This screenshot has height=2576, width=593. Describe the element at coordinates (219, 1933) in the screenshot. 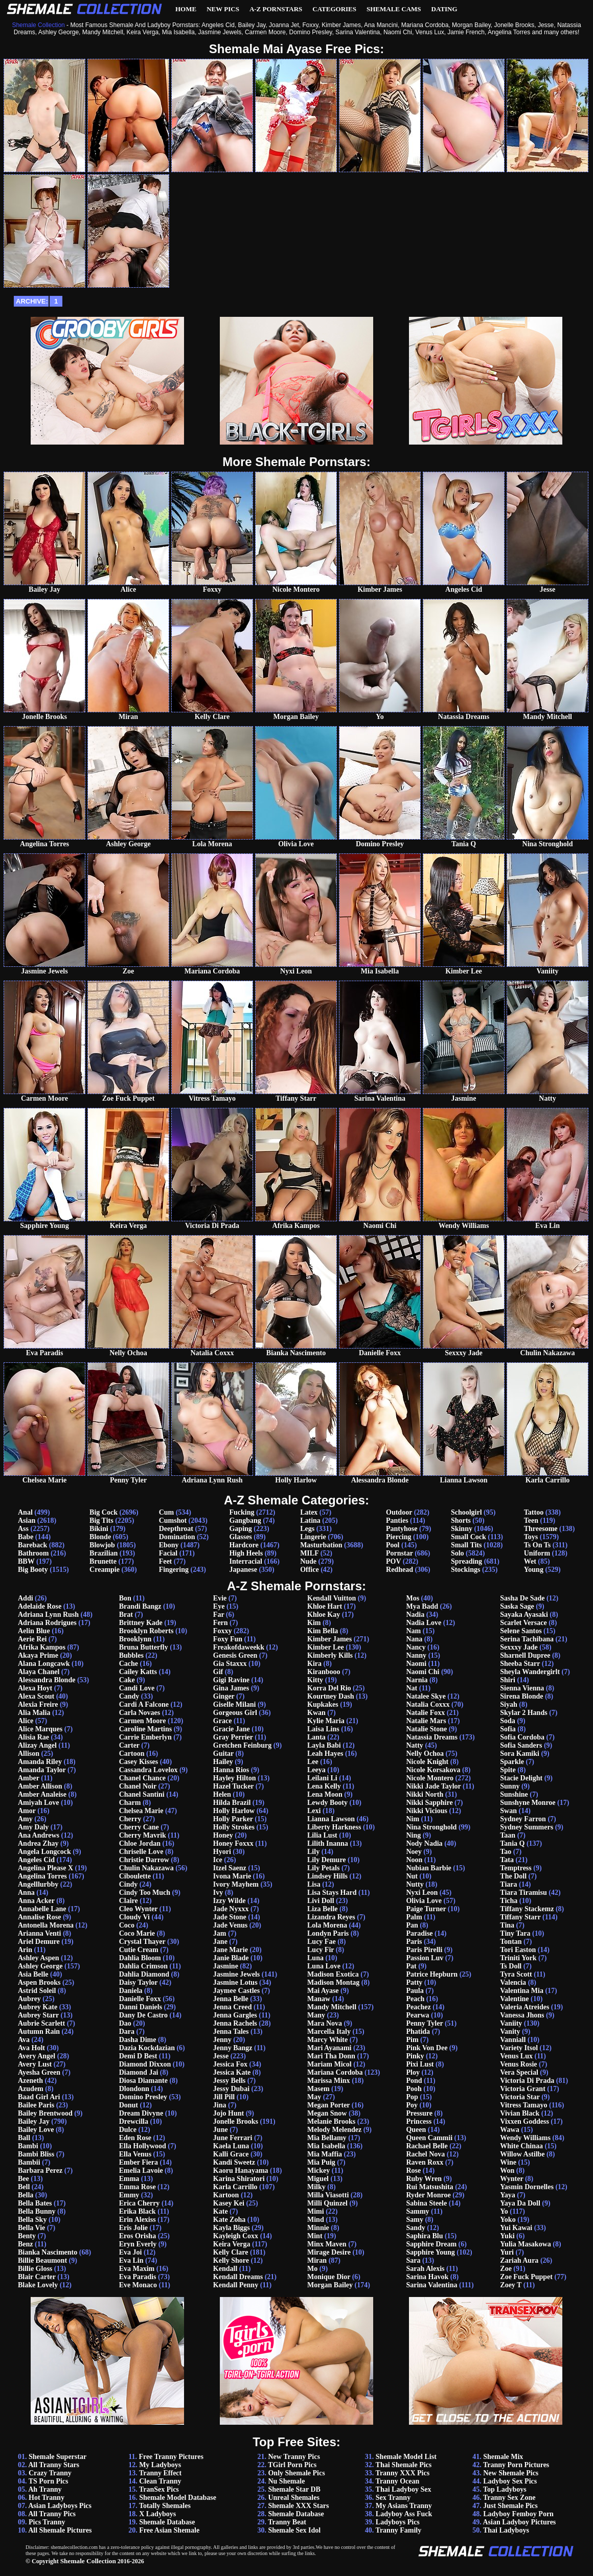

I see `Jam` at that location.